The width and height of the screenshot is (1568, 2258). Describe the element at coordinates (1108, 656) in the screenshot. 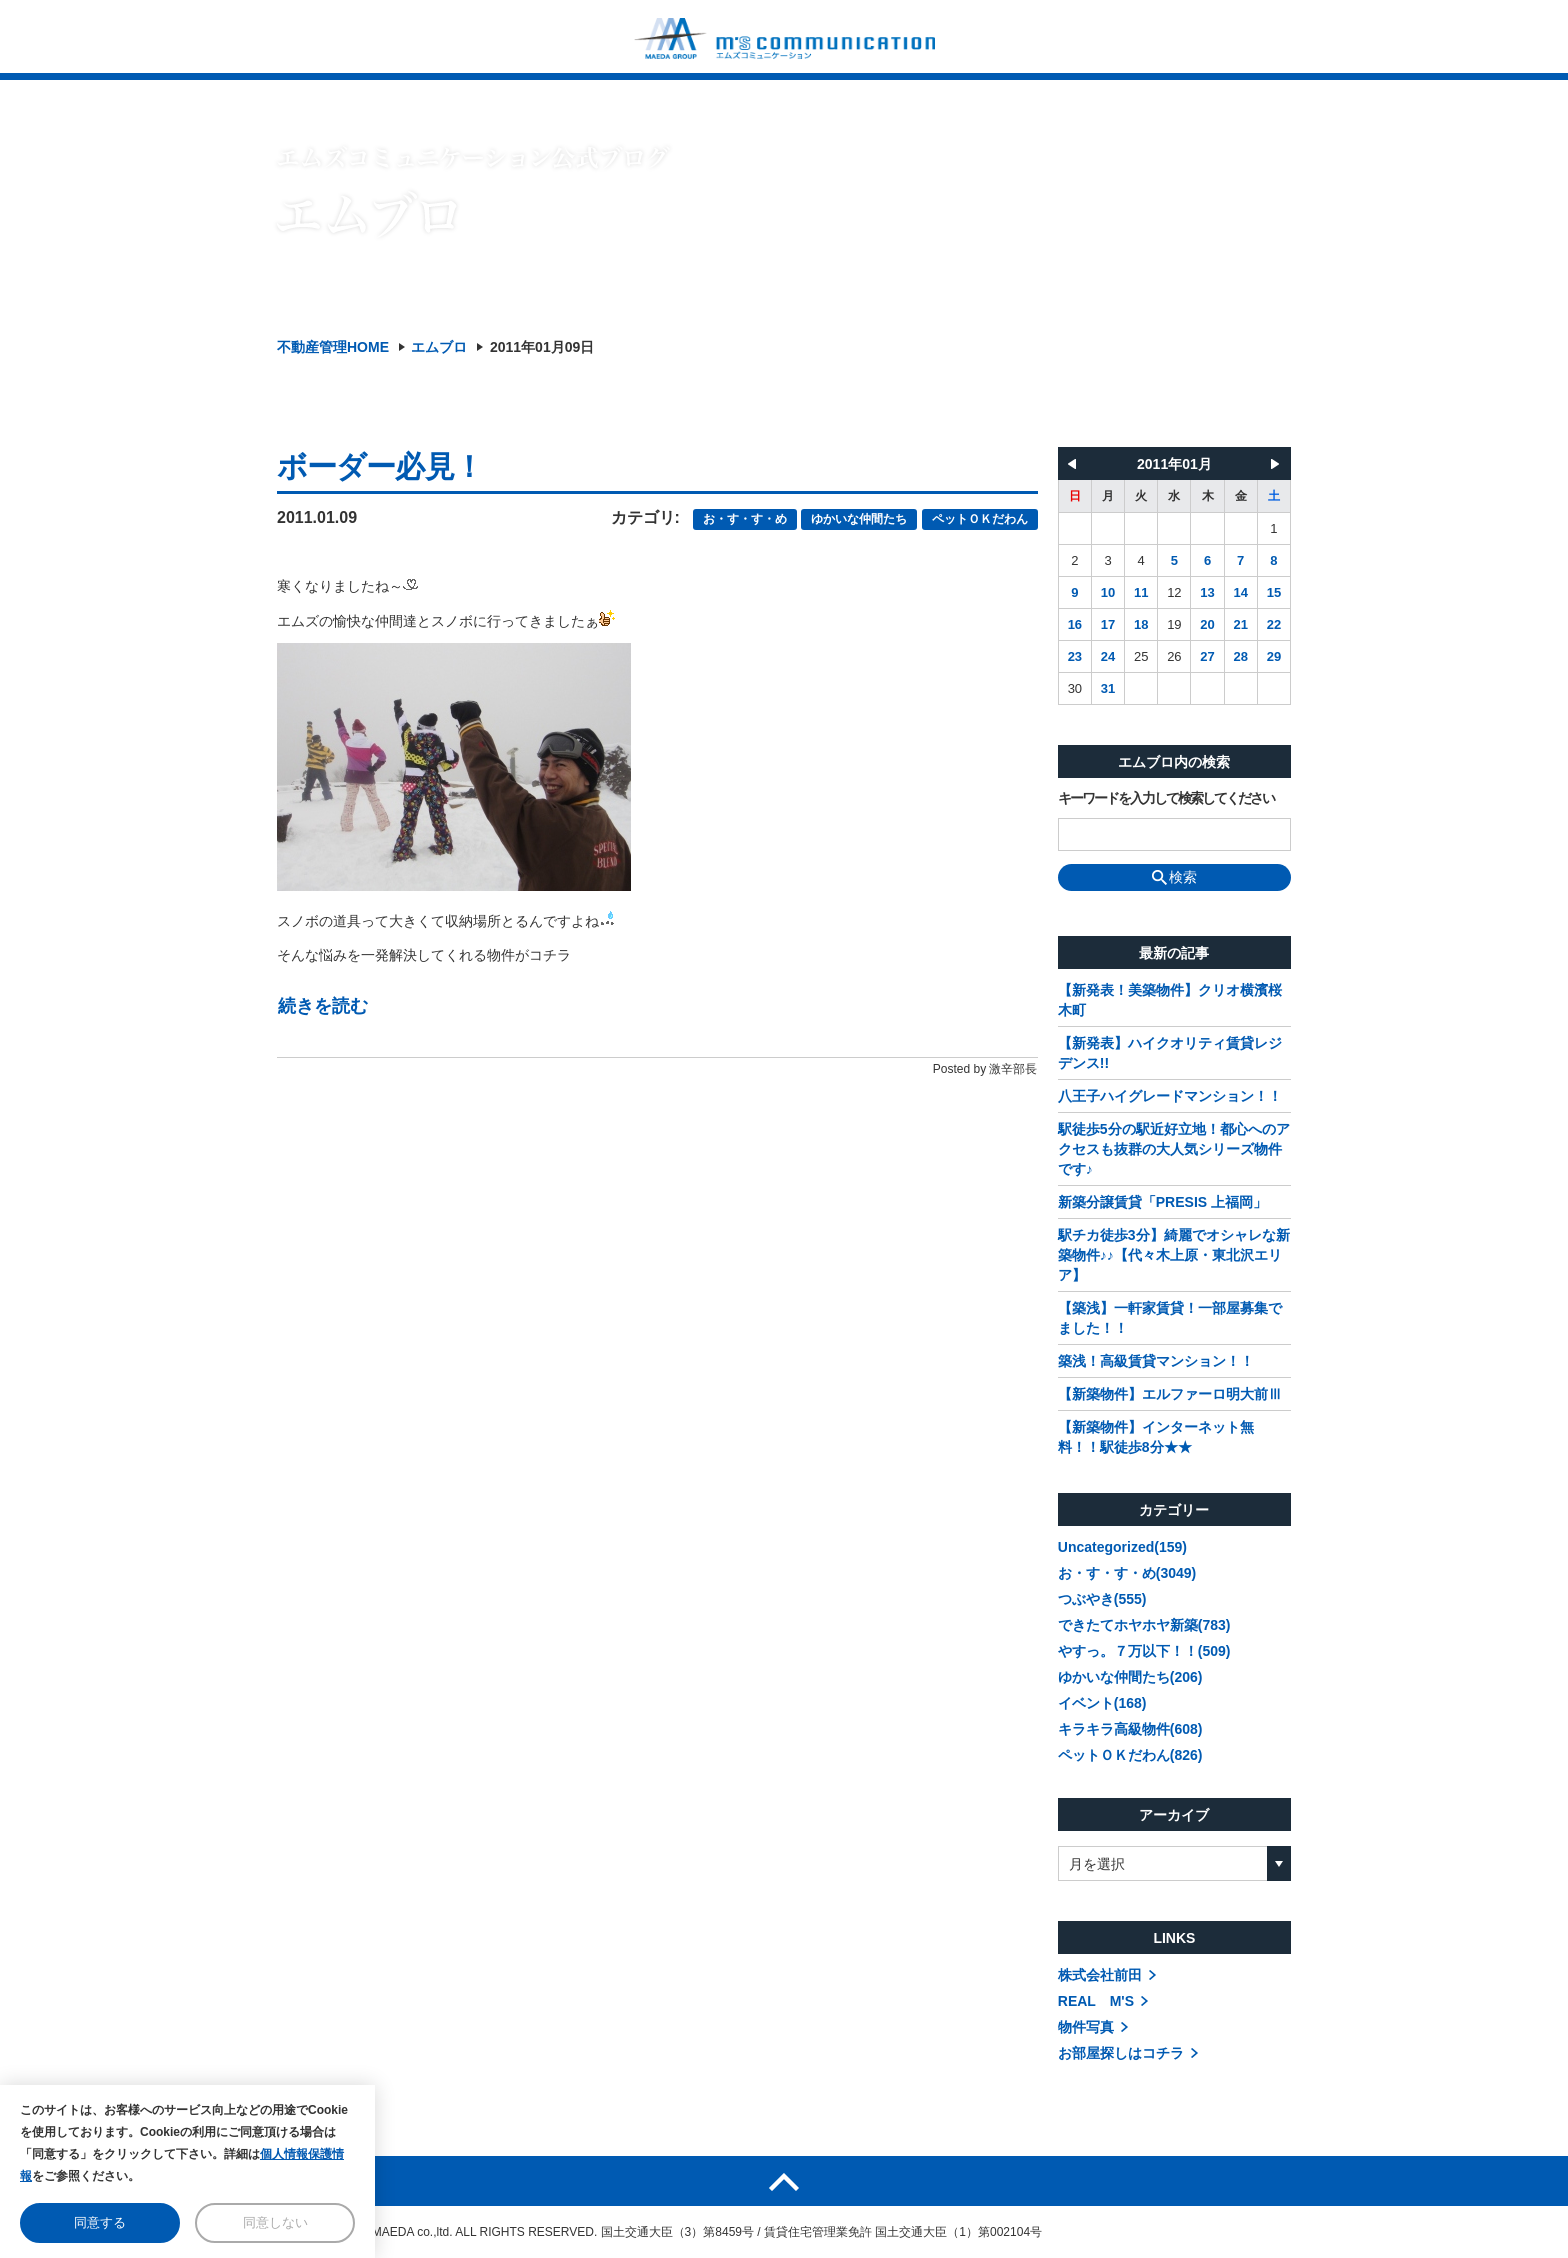

I see `24` at that location.